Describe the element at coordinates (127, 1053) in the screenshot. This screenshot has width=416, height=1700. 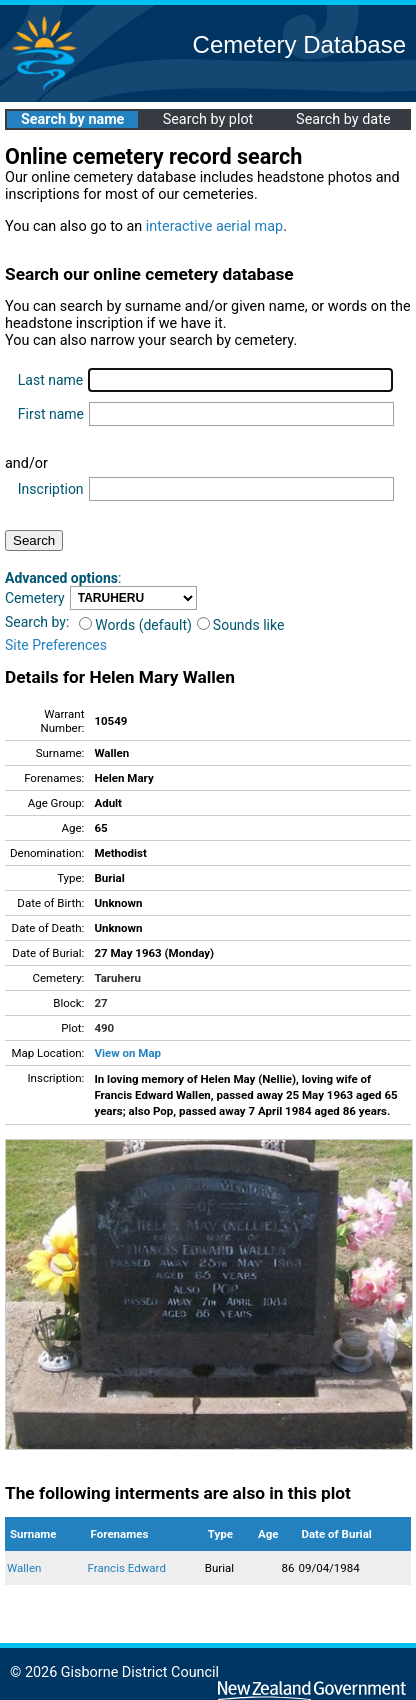
I see `View on Map` at that location.